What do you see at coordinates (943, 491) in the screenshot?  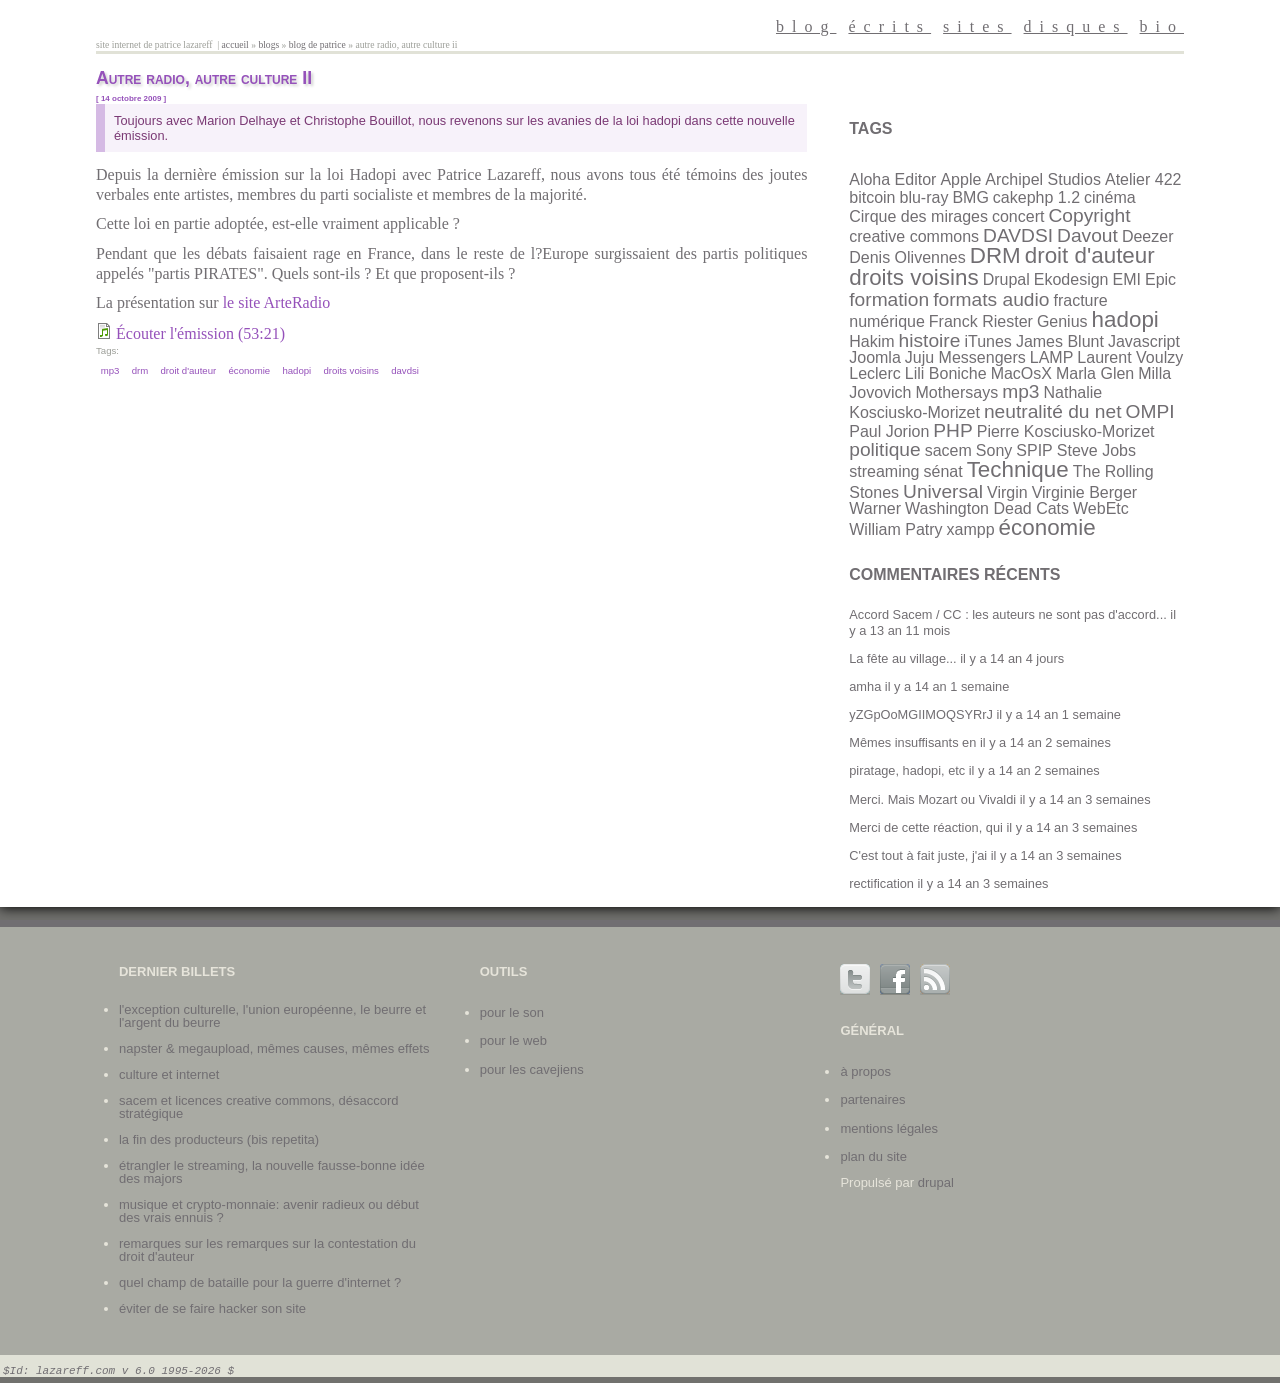 I see `Universal` at bounding box center [943, 491].